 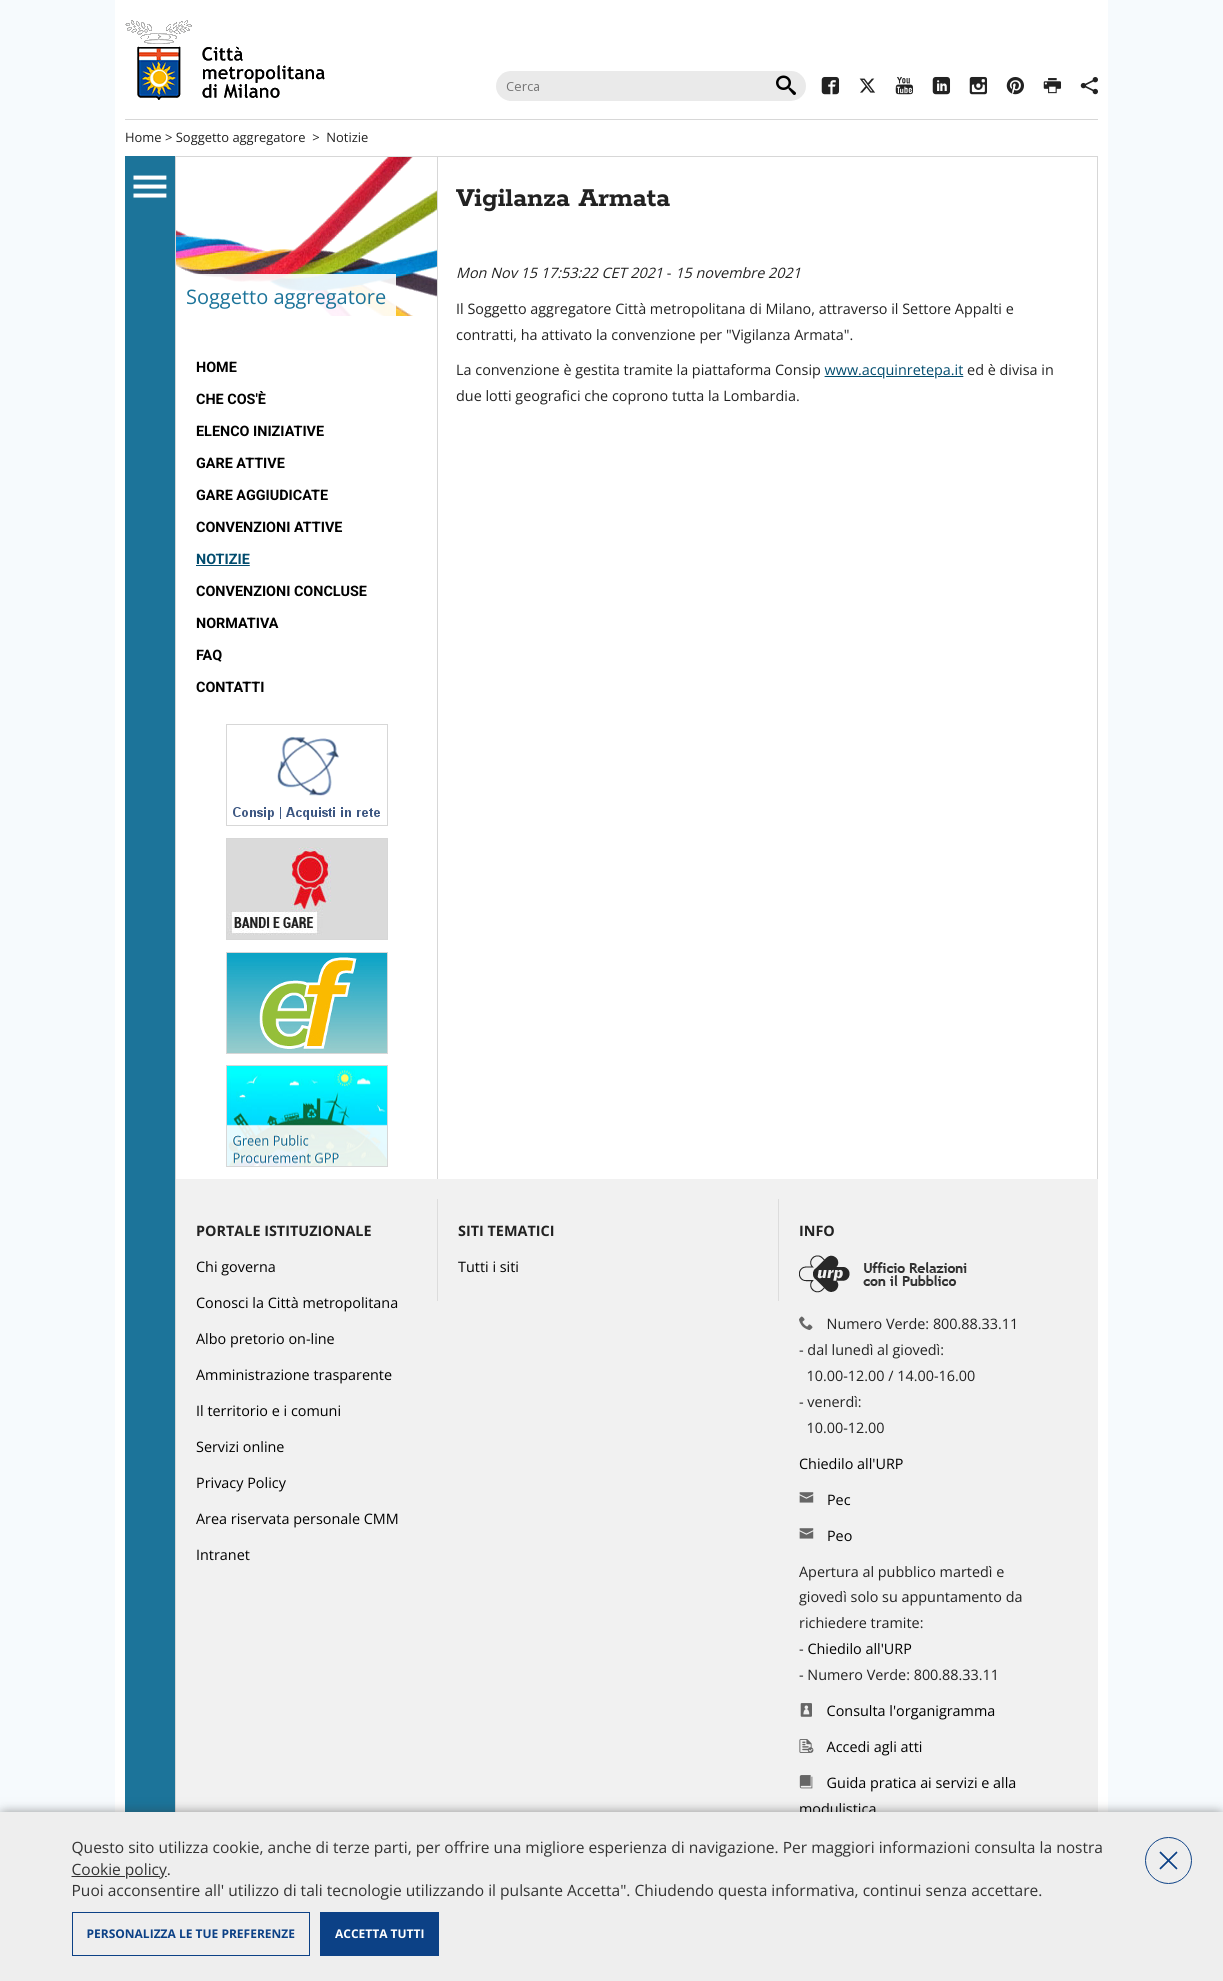 I want to click on Gare aggiudicate, so click(x=262, y=495).